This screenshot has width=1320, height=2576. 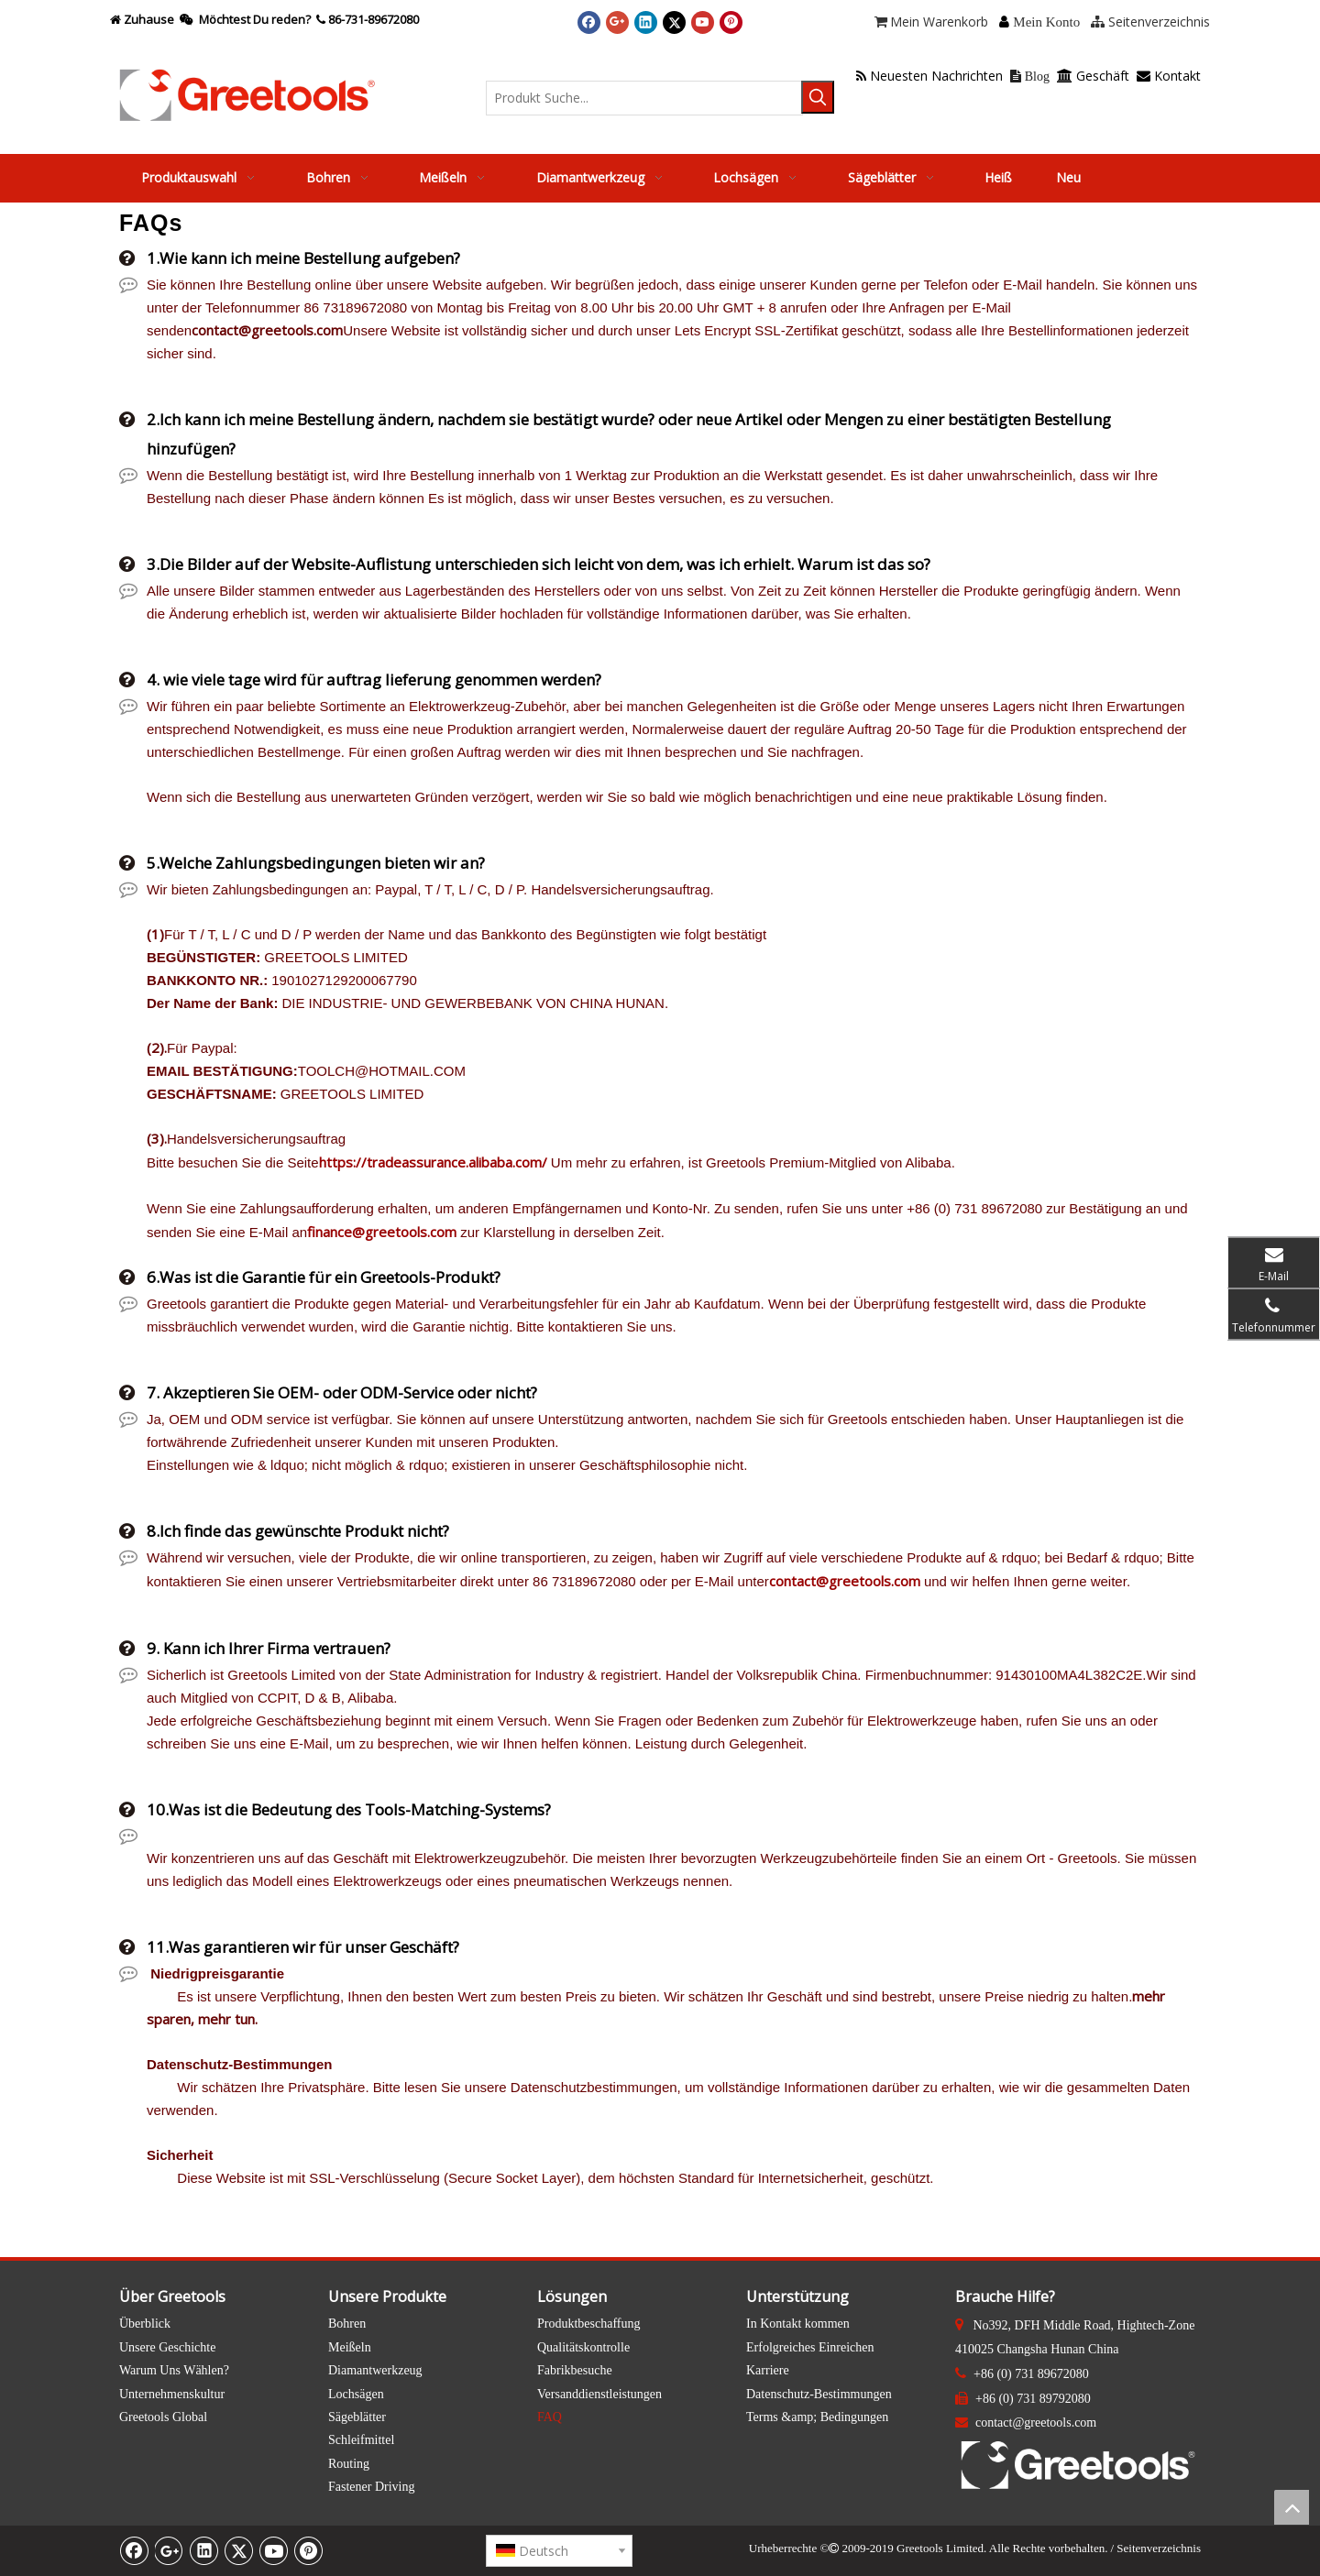 I want to click on Mein Konto, so click(x=1046, y=22).